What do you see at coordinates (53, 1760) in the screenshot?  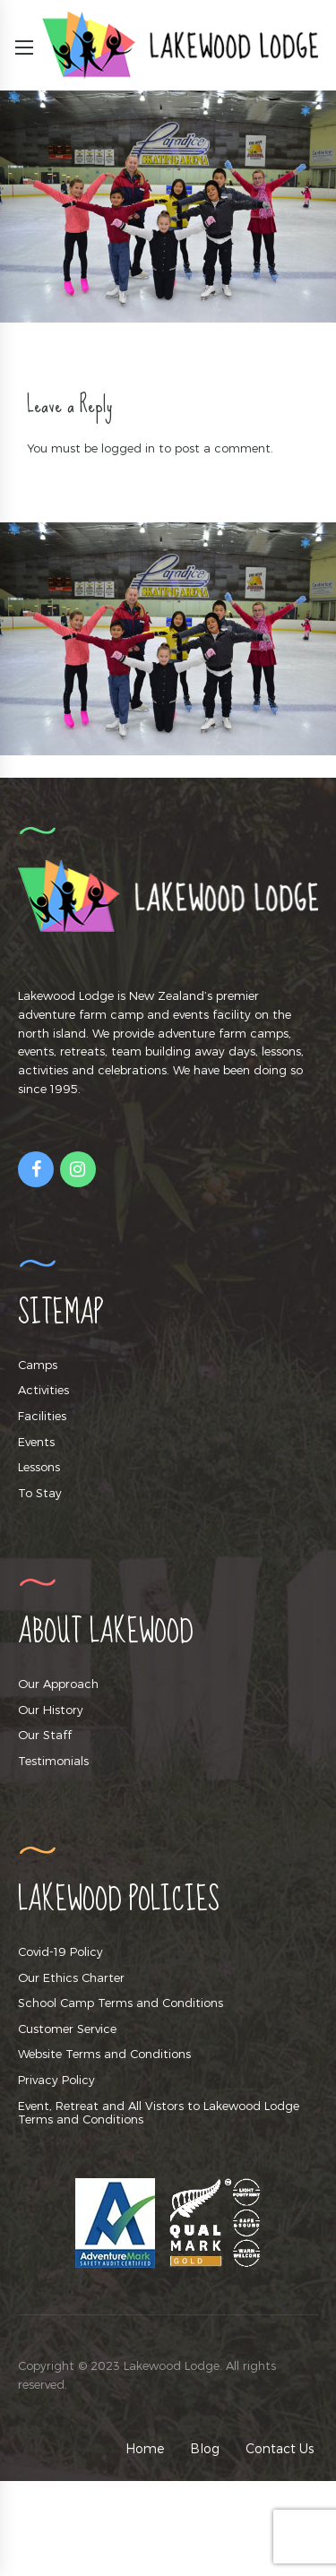 I see `Testimonials` at bounding box center [53, 1760].